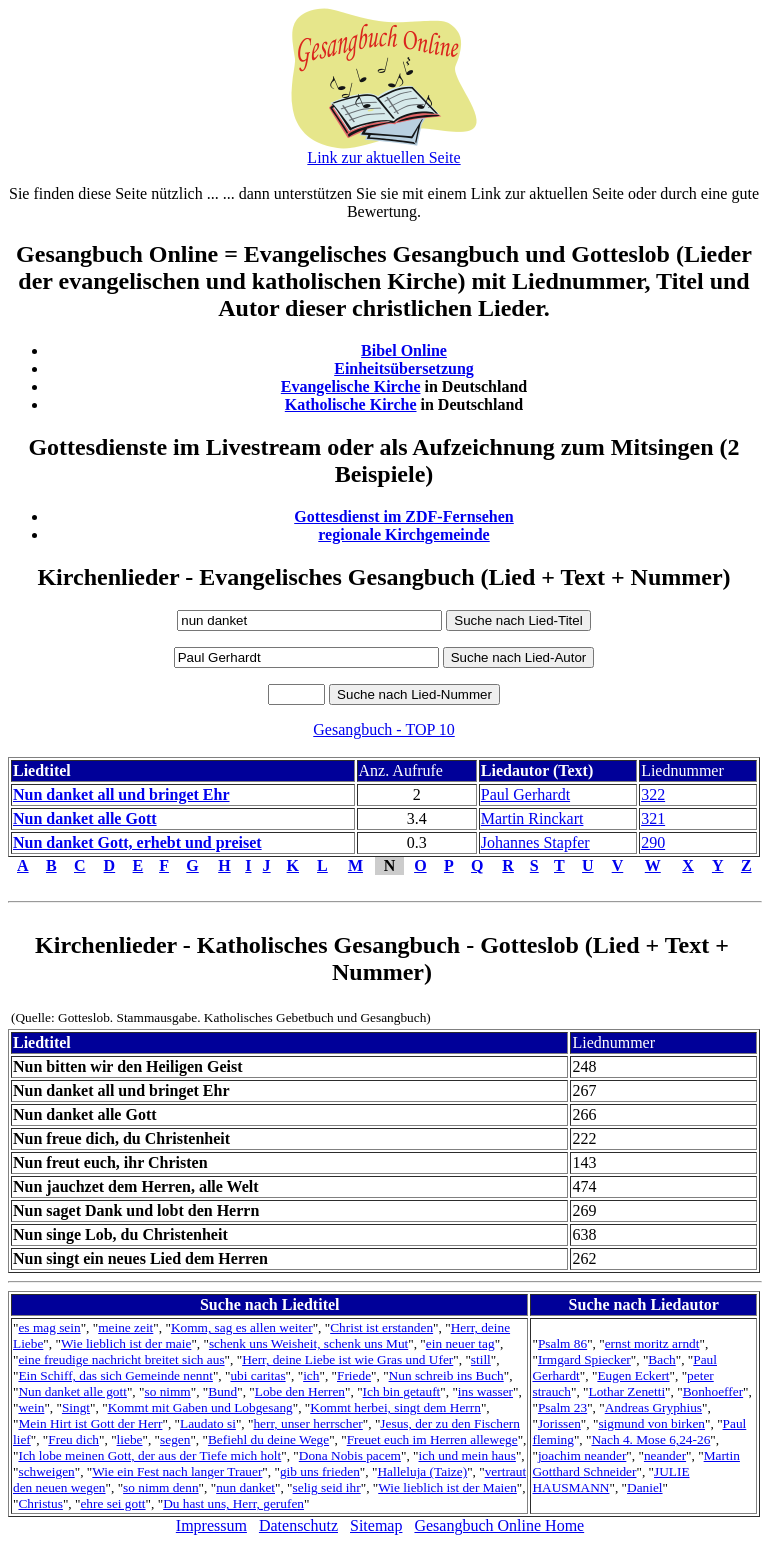 Image resolution: width=768 pixels, height=1543 pixels. I want to click on Freuet euch im Herren allewege, so click(432, 1439).